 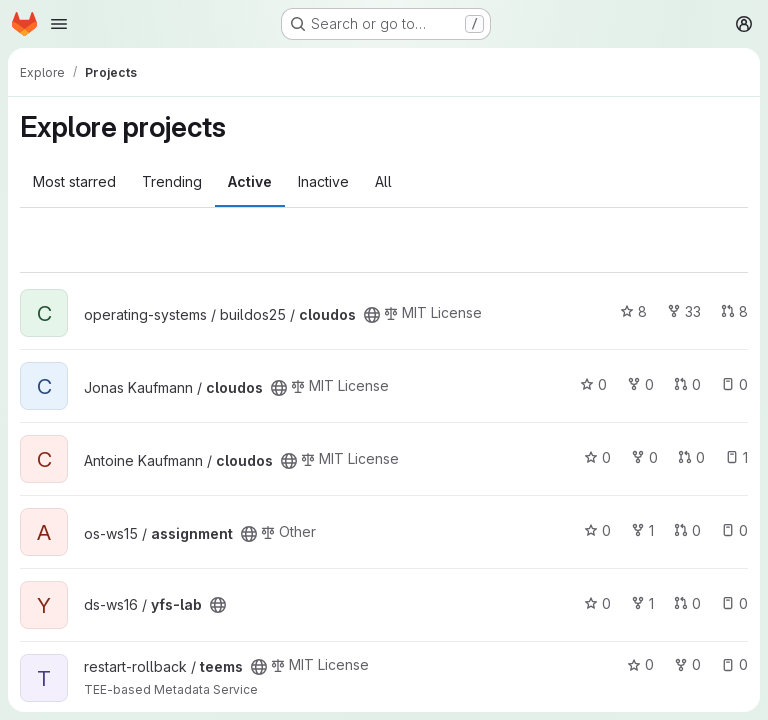 What do you see at coordinates (640, 384) in the screenshot?
I see `0 [cloudos has 0 forks]` at bounding box center [640, 384].